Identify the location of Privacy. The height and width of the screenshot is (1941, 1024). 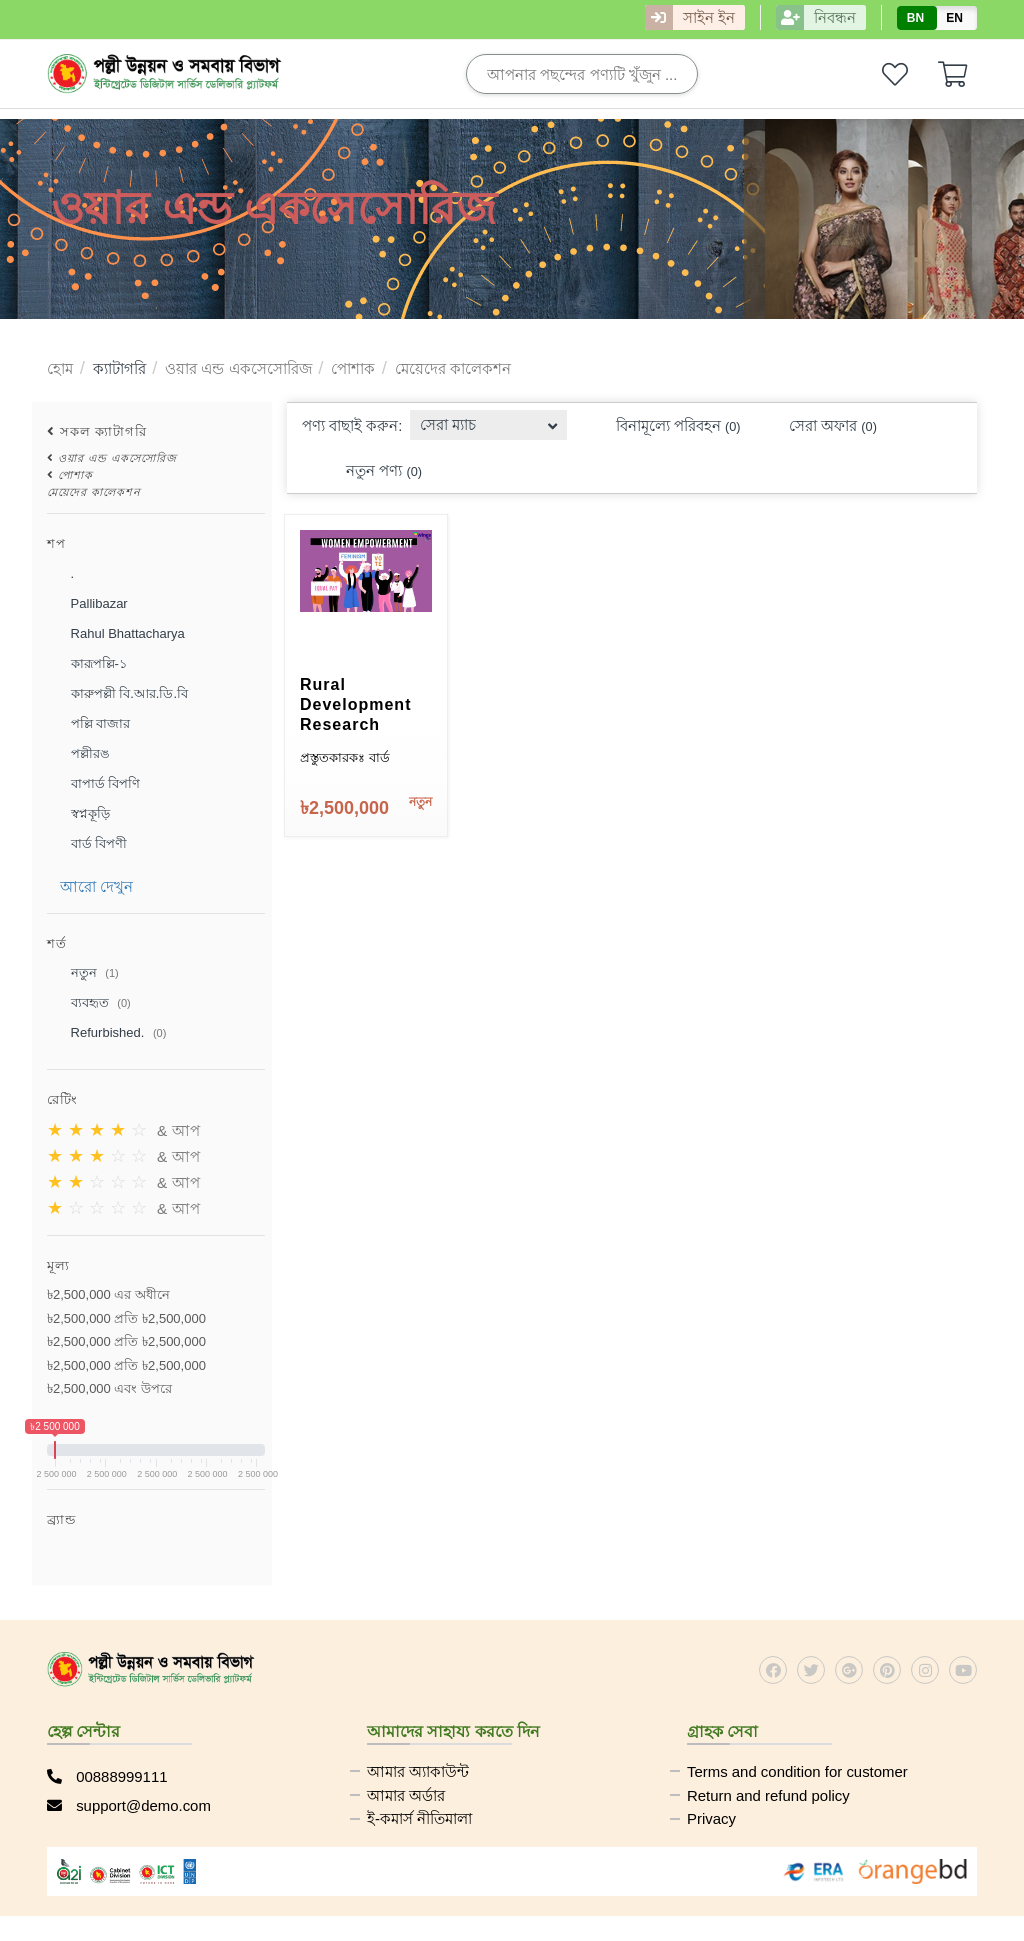
(711, 1819).